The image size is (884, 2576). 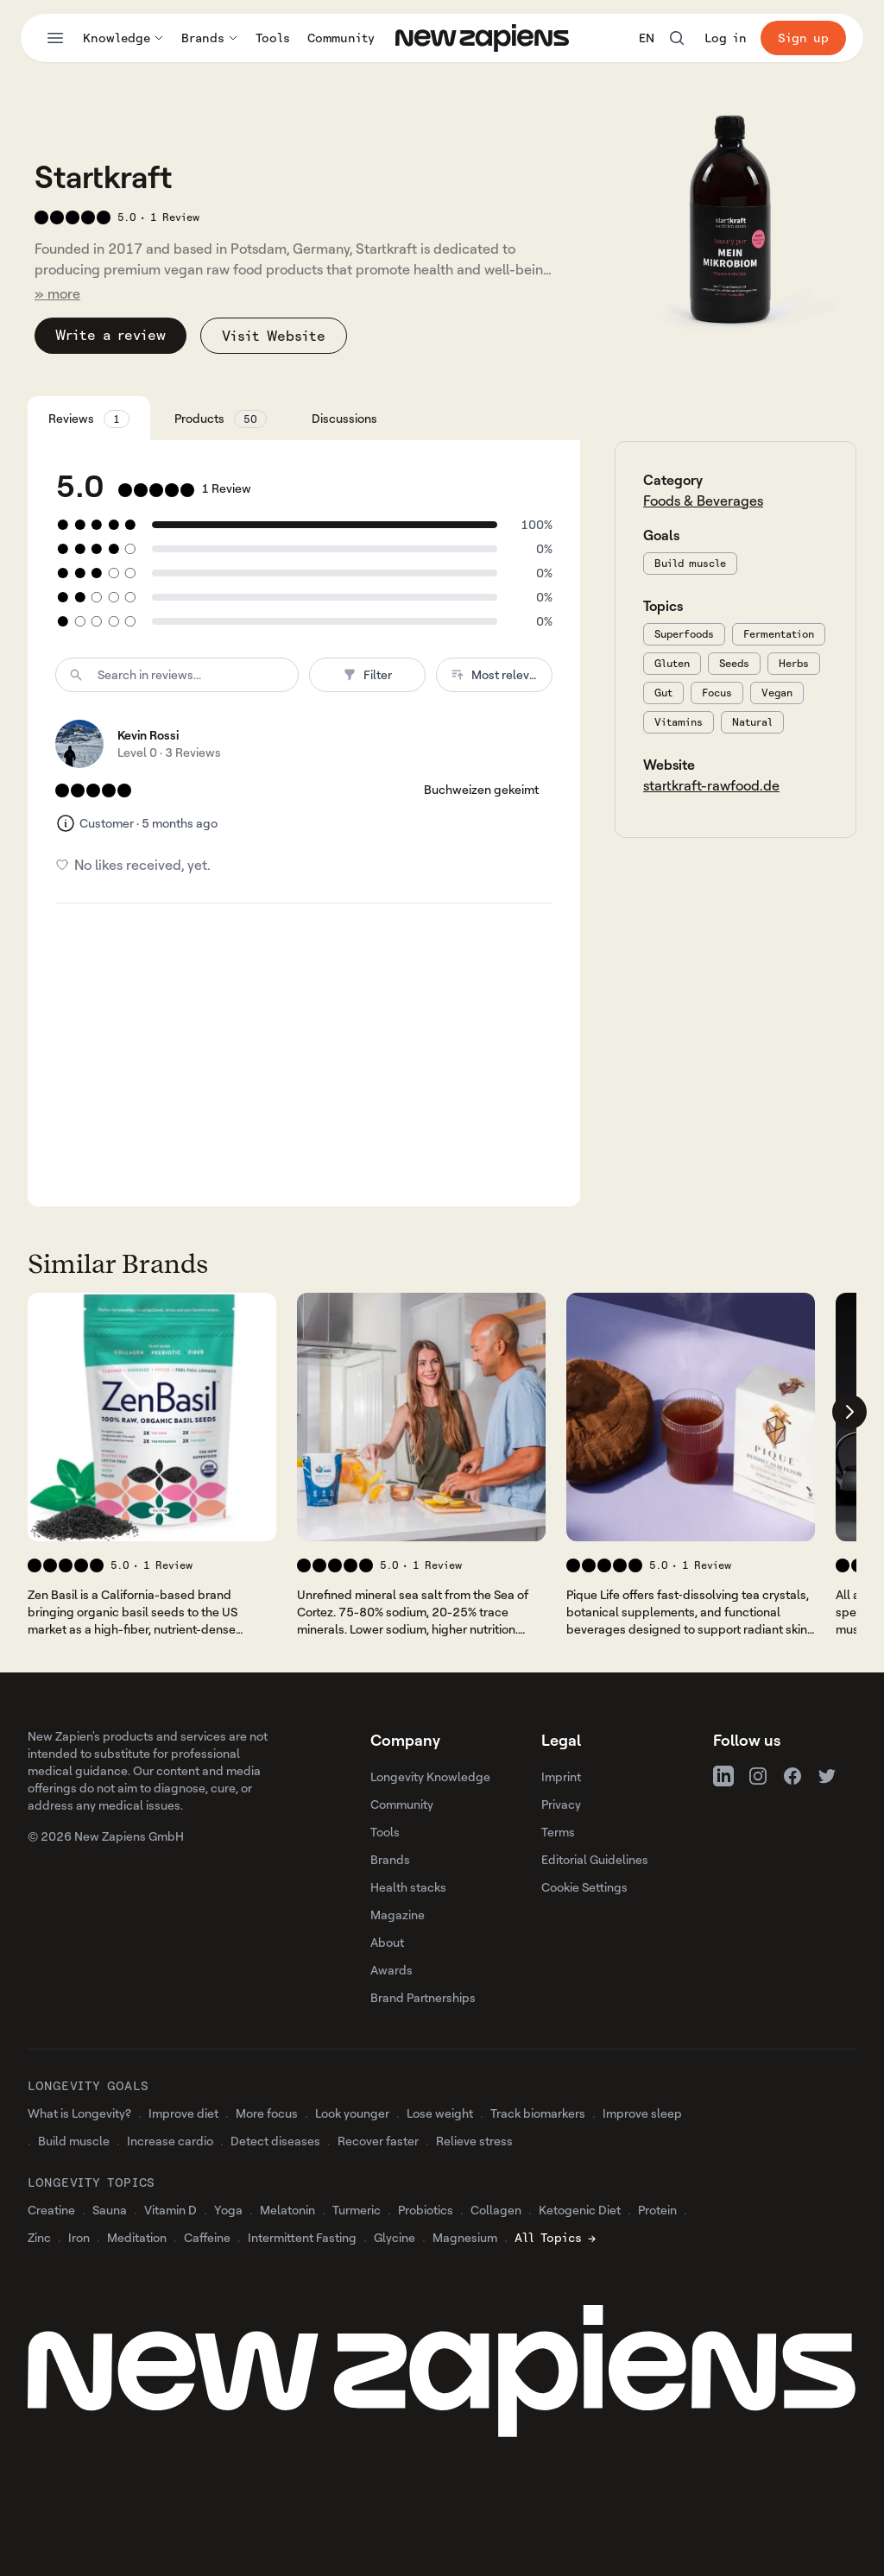 I want to click on Zinc, so click(x=39, y=2237).